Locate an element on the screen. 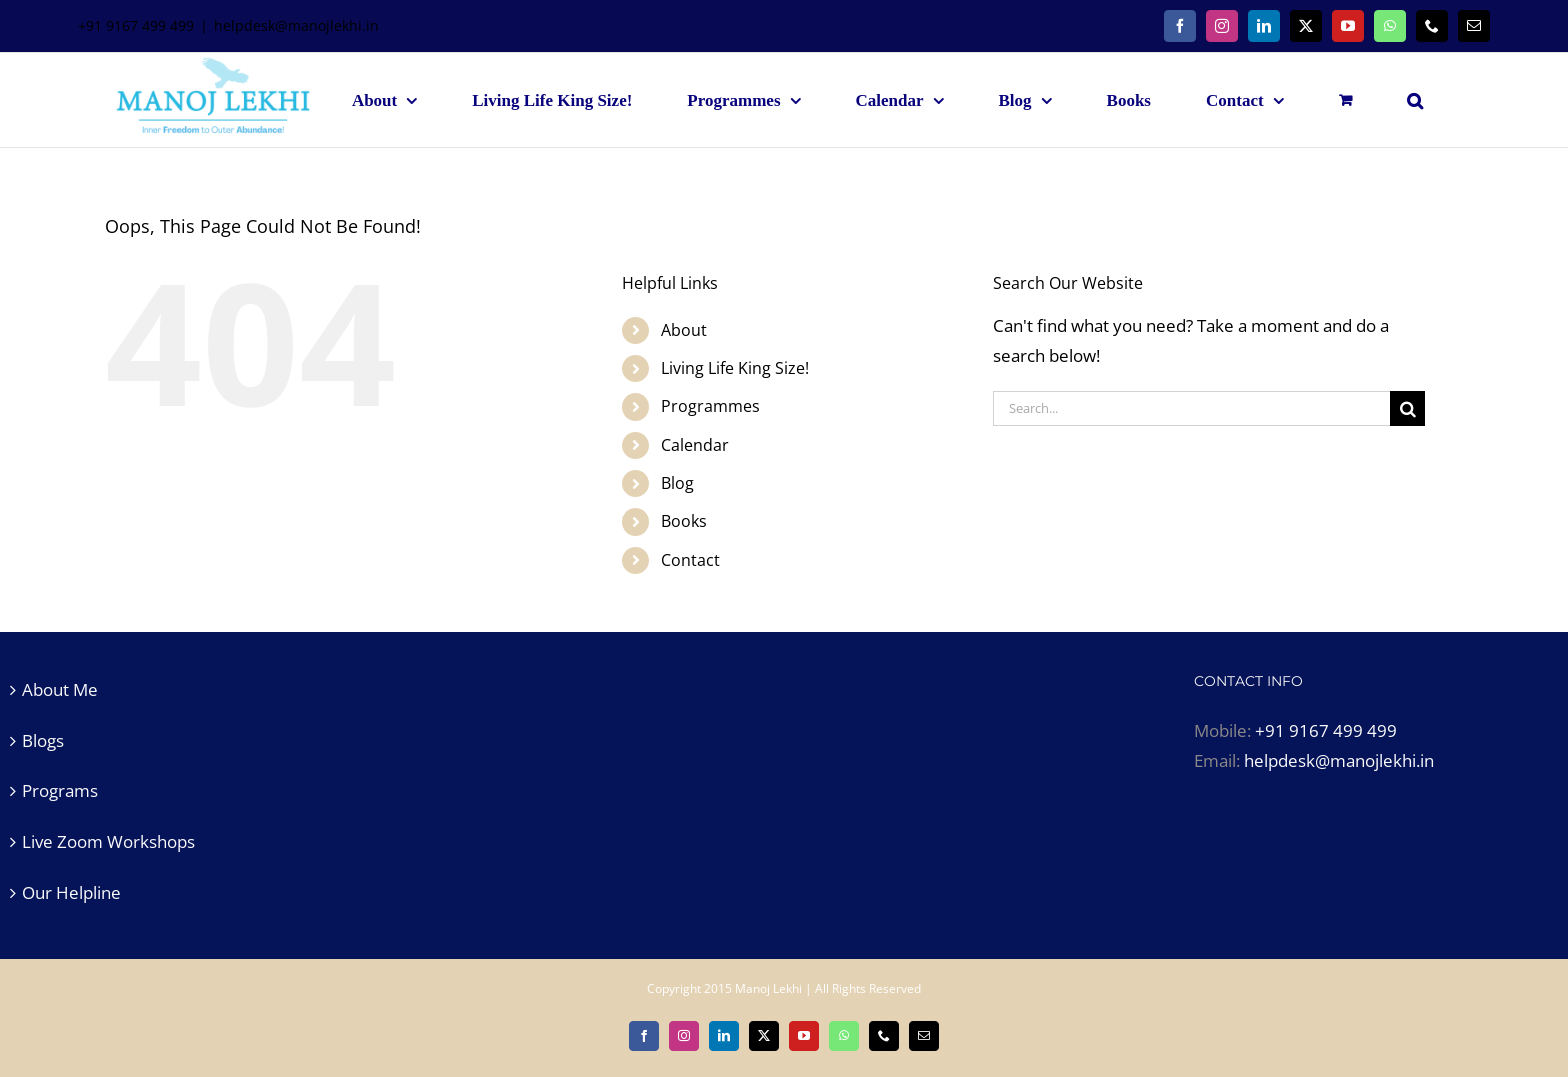 Image resolution: width=1568 pixels, height=1077 pixels. About is located at coordinates (684, 330).